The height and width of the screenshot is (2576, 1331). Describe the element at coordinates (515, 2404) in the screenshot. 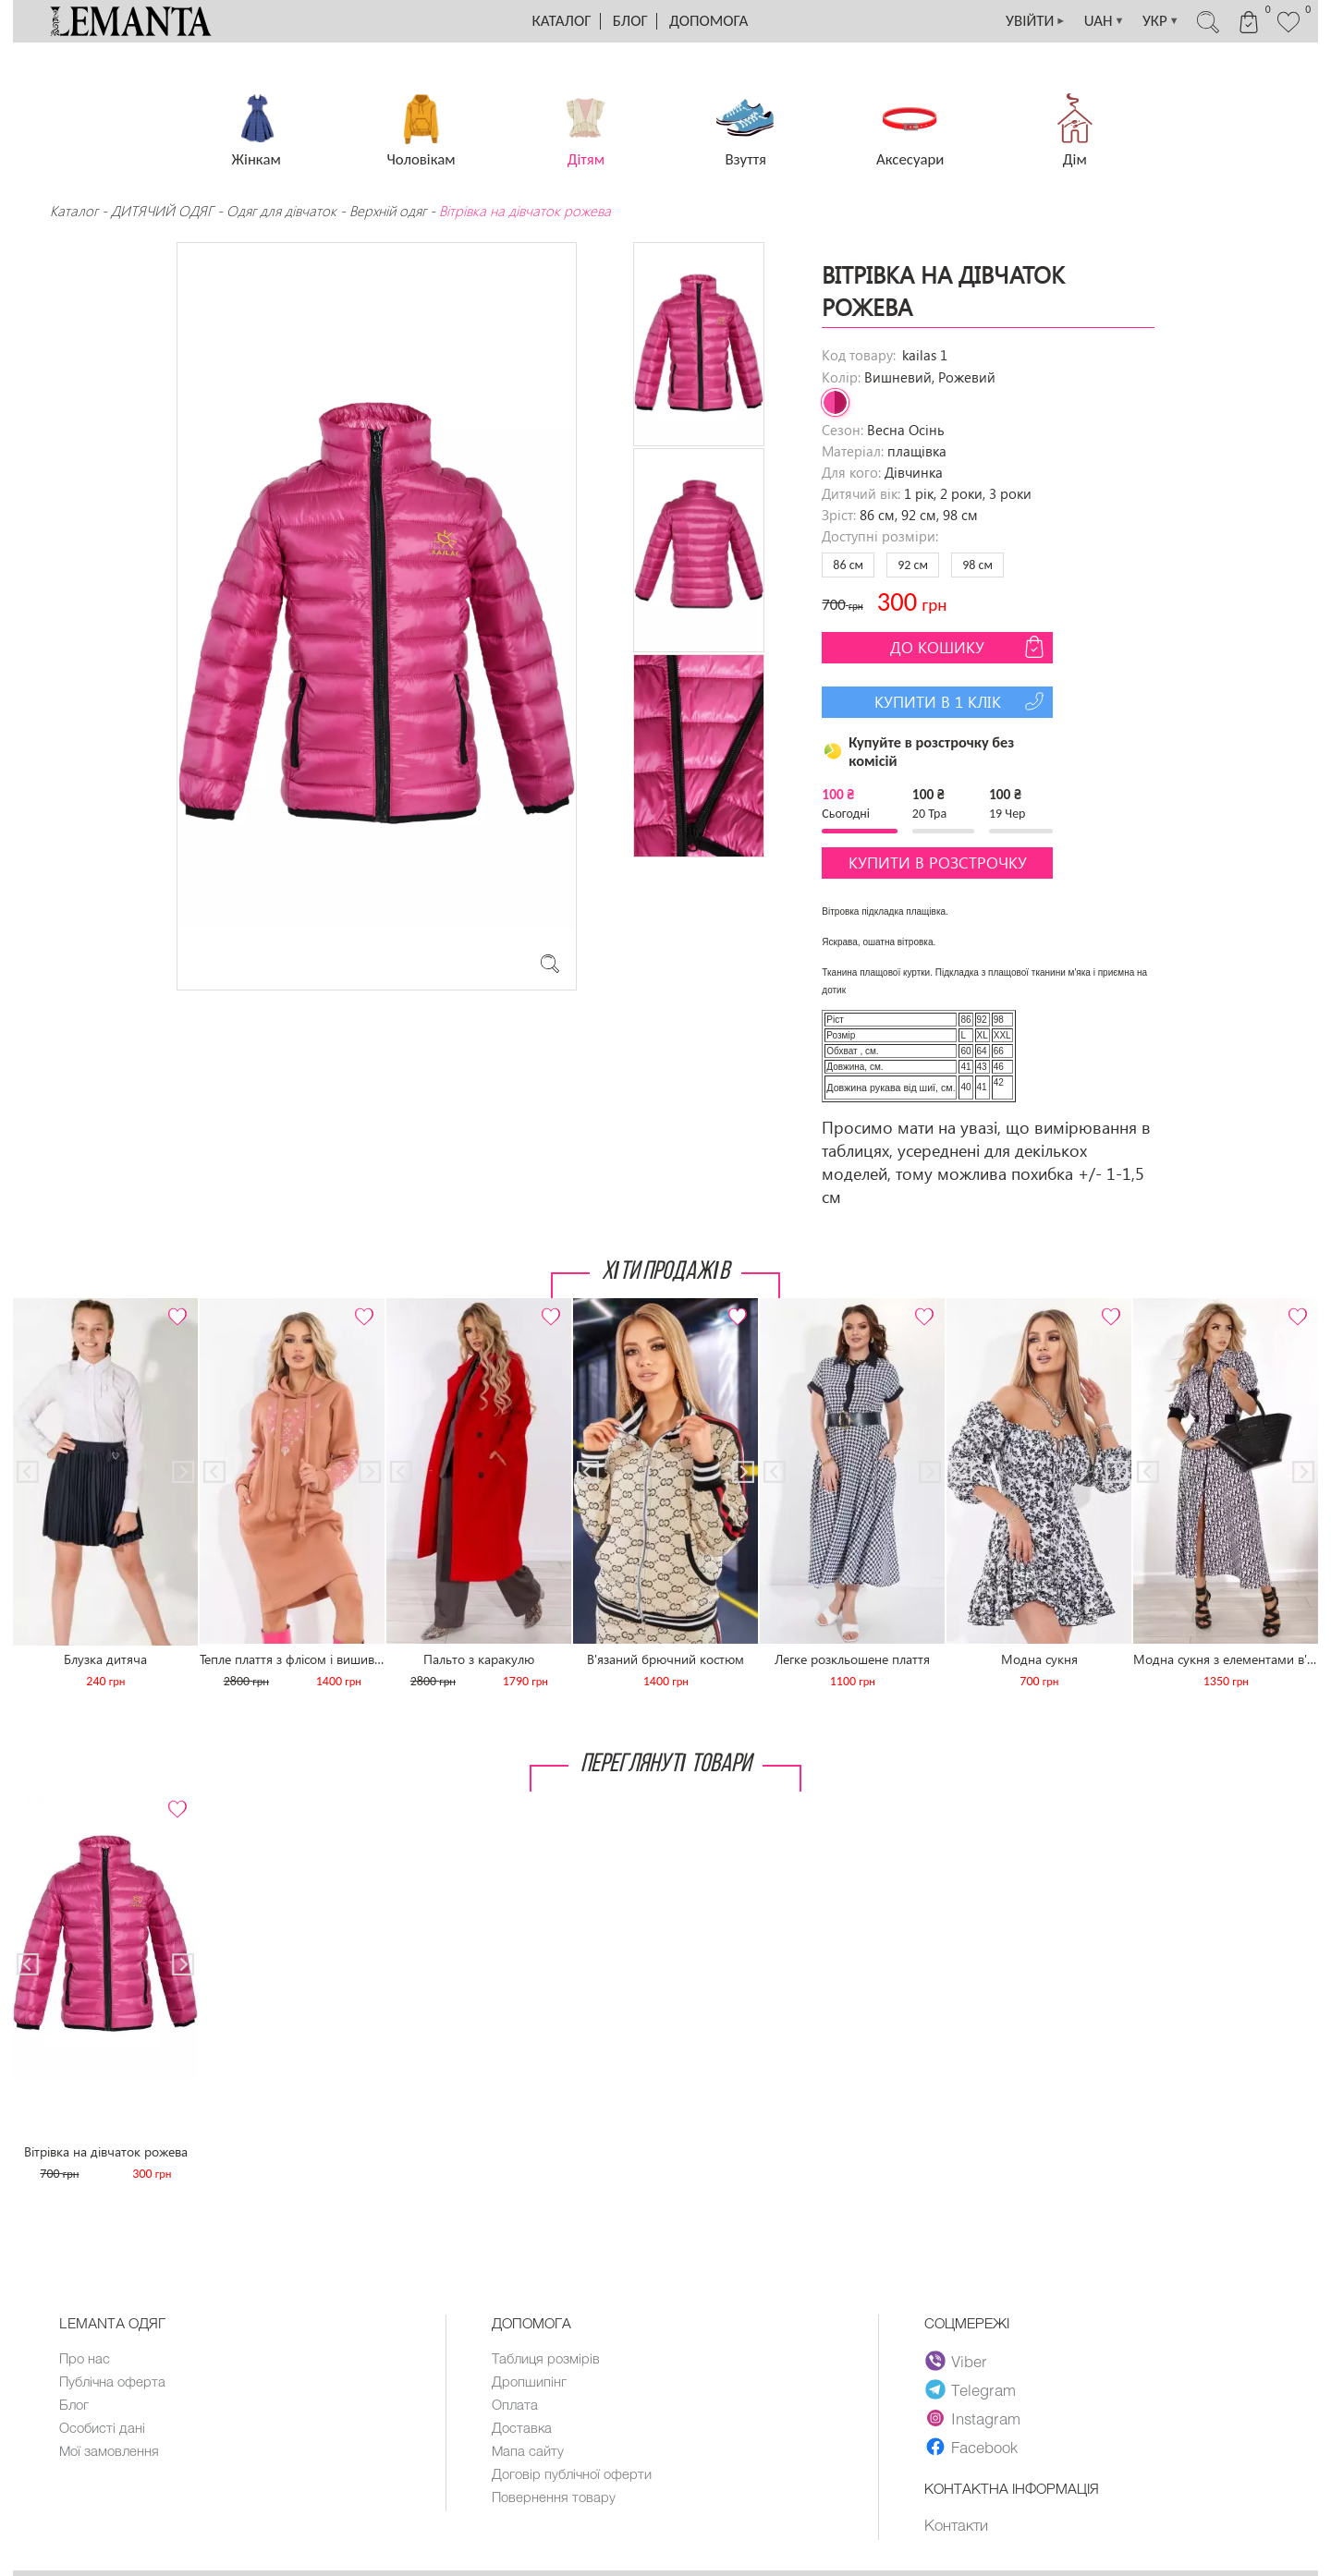

I see `Оплата` at that location.